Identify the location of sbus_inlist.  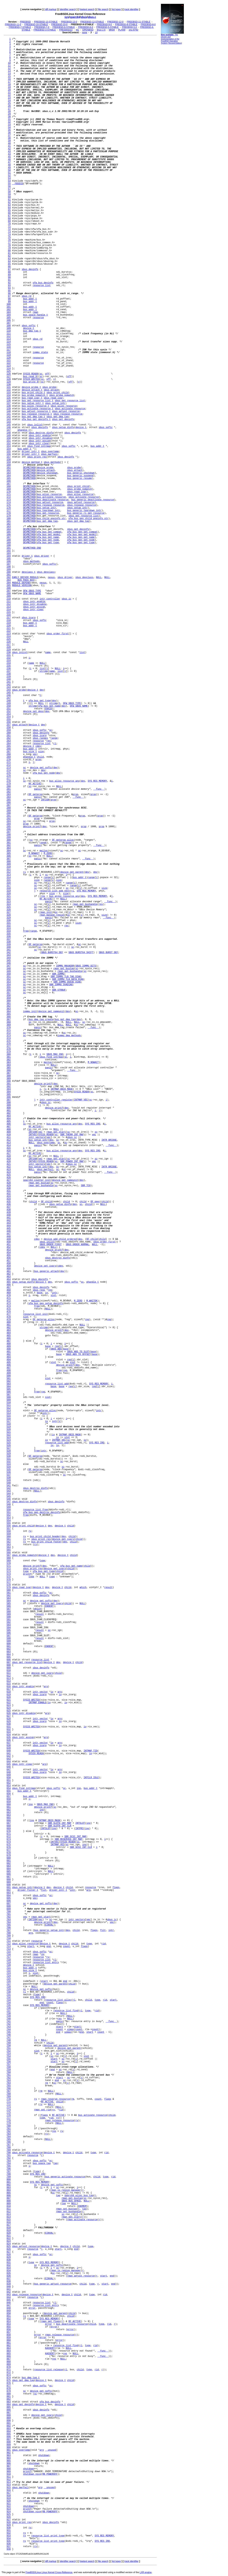
(34, 424).